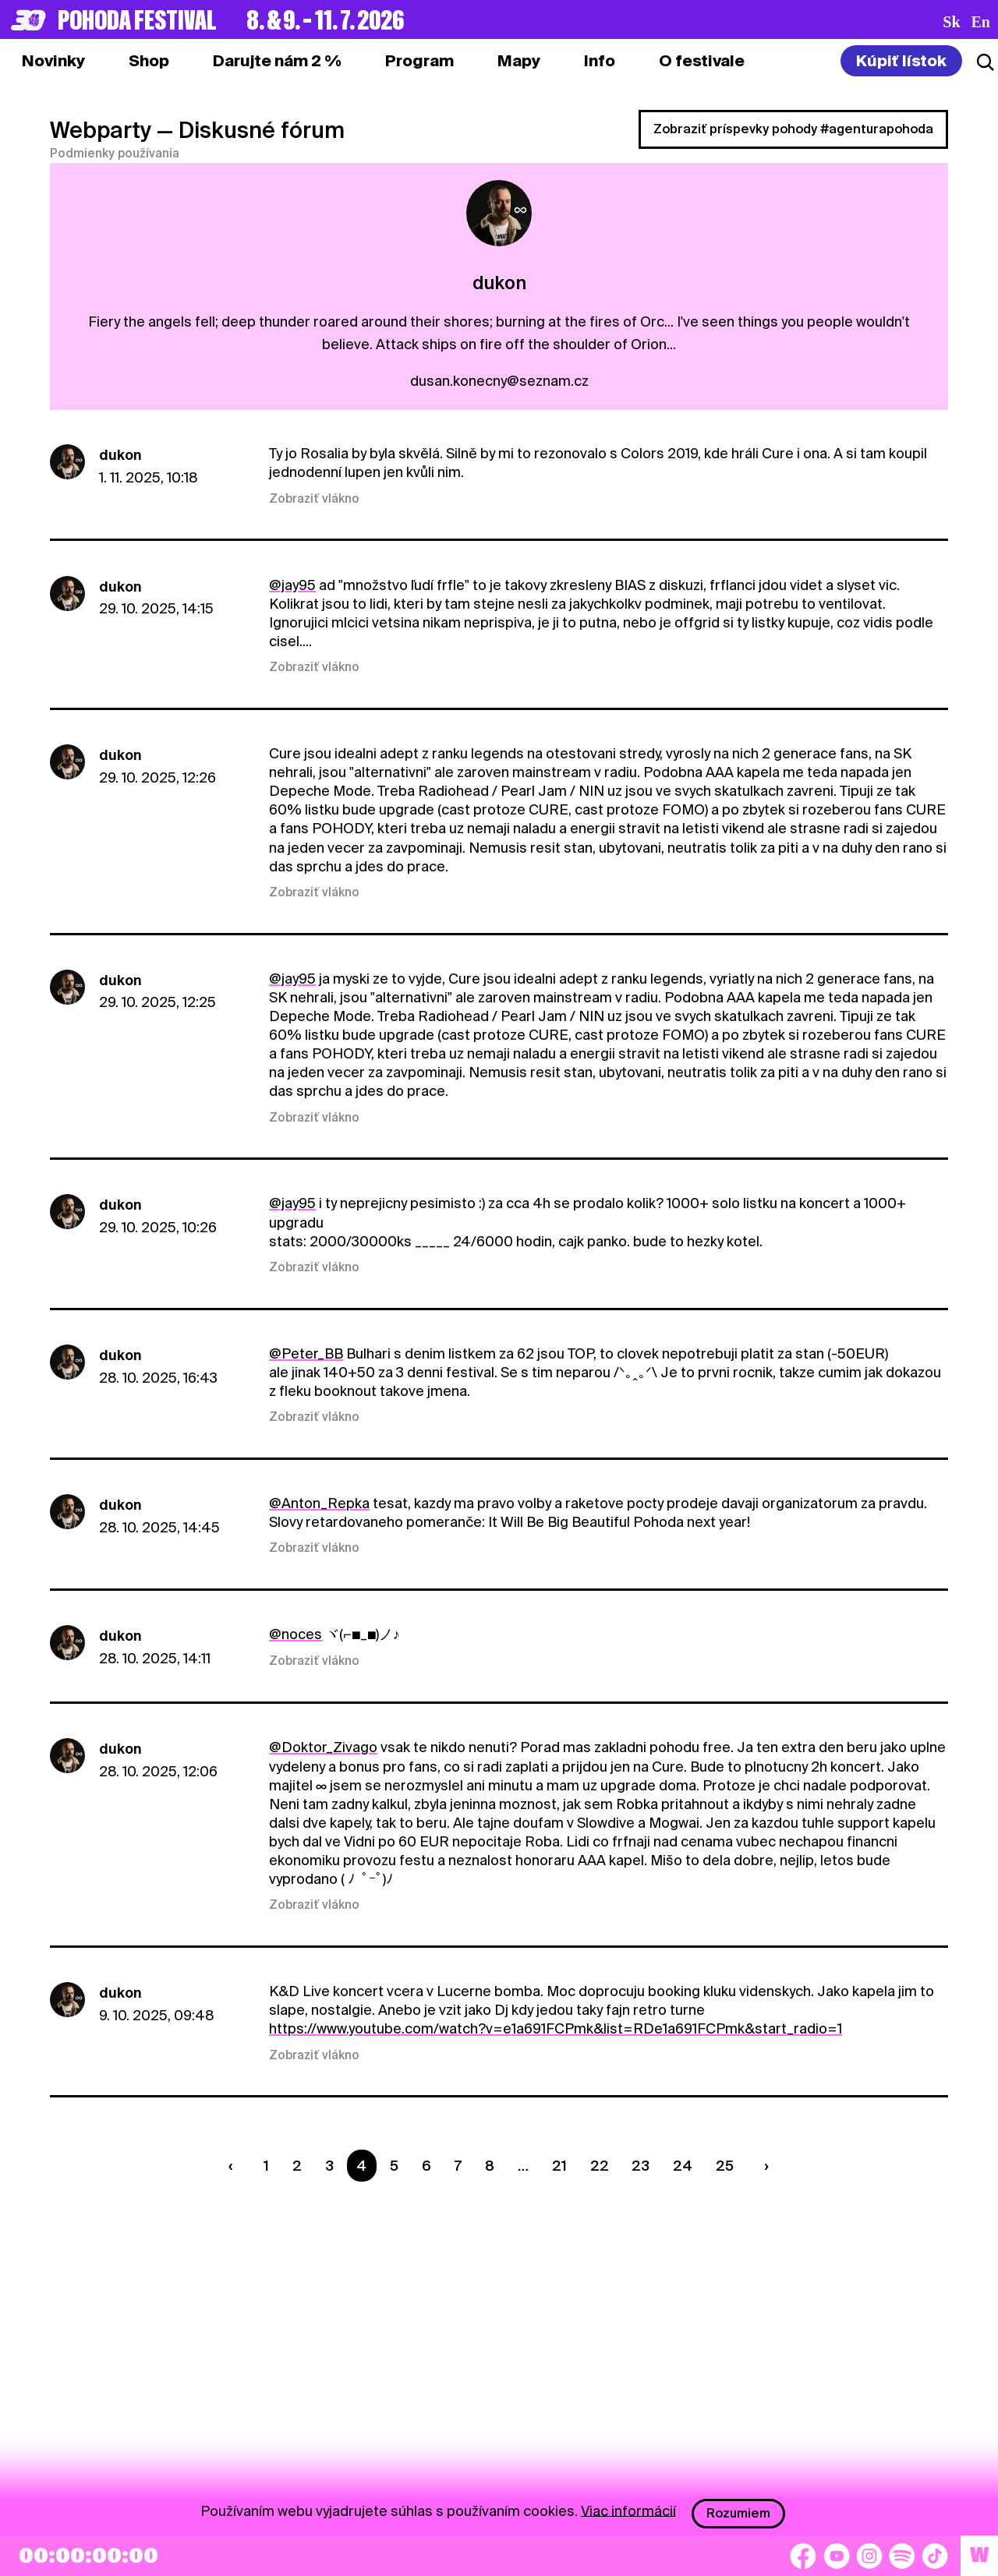  I want to click on 8 [Strana 8], so click(489, 2165).